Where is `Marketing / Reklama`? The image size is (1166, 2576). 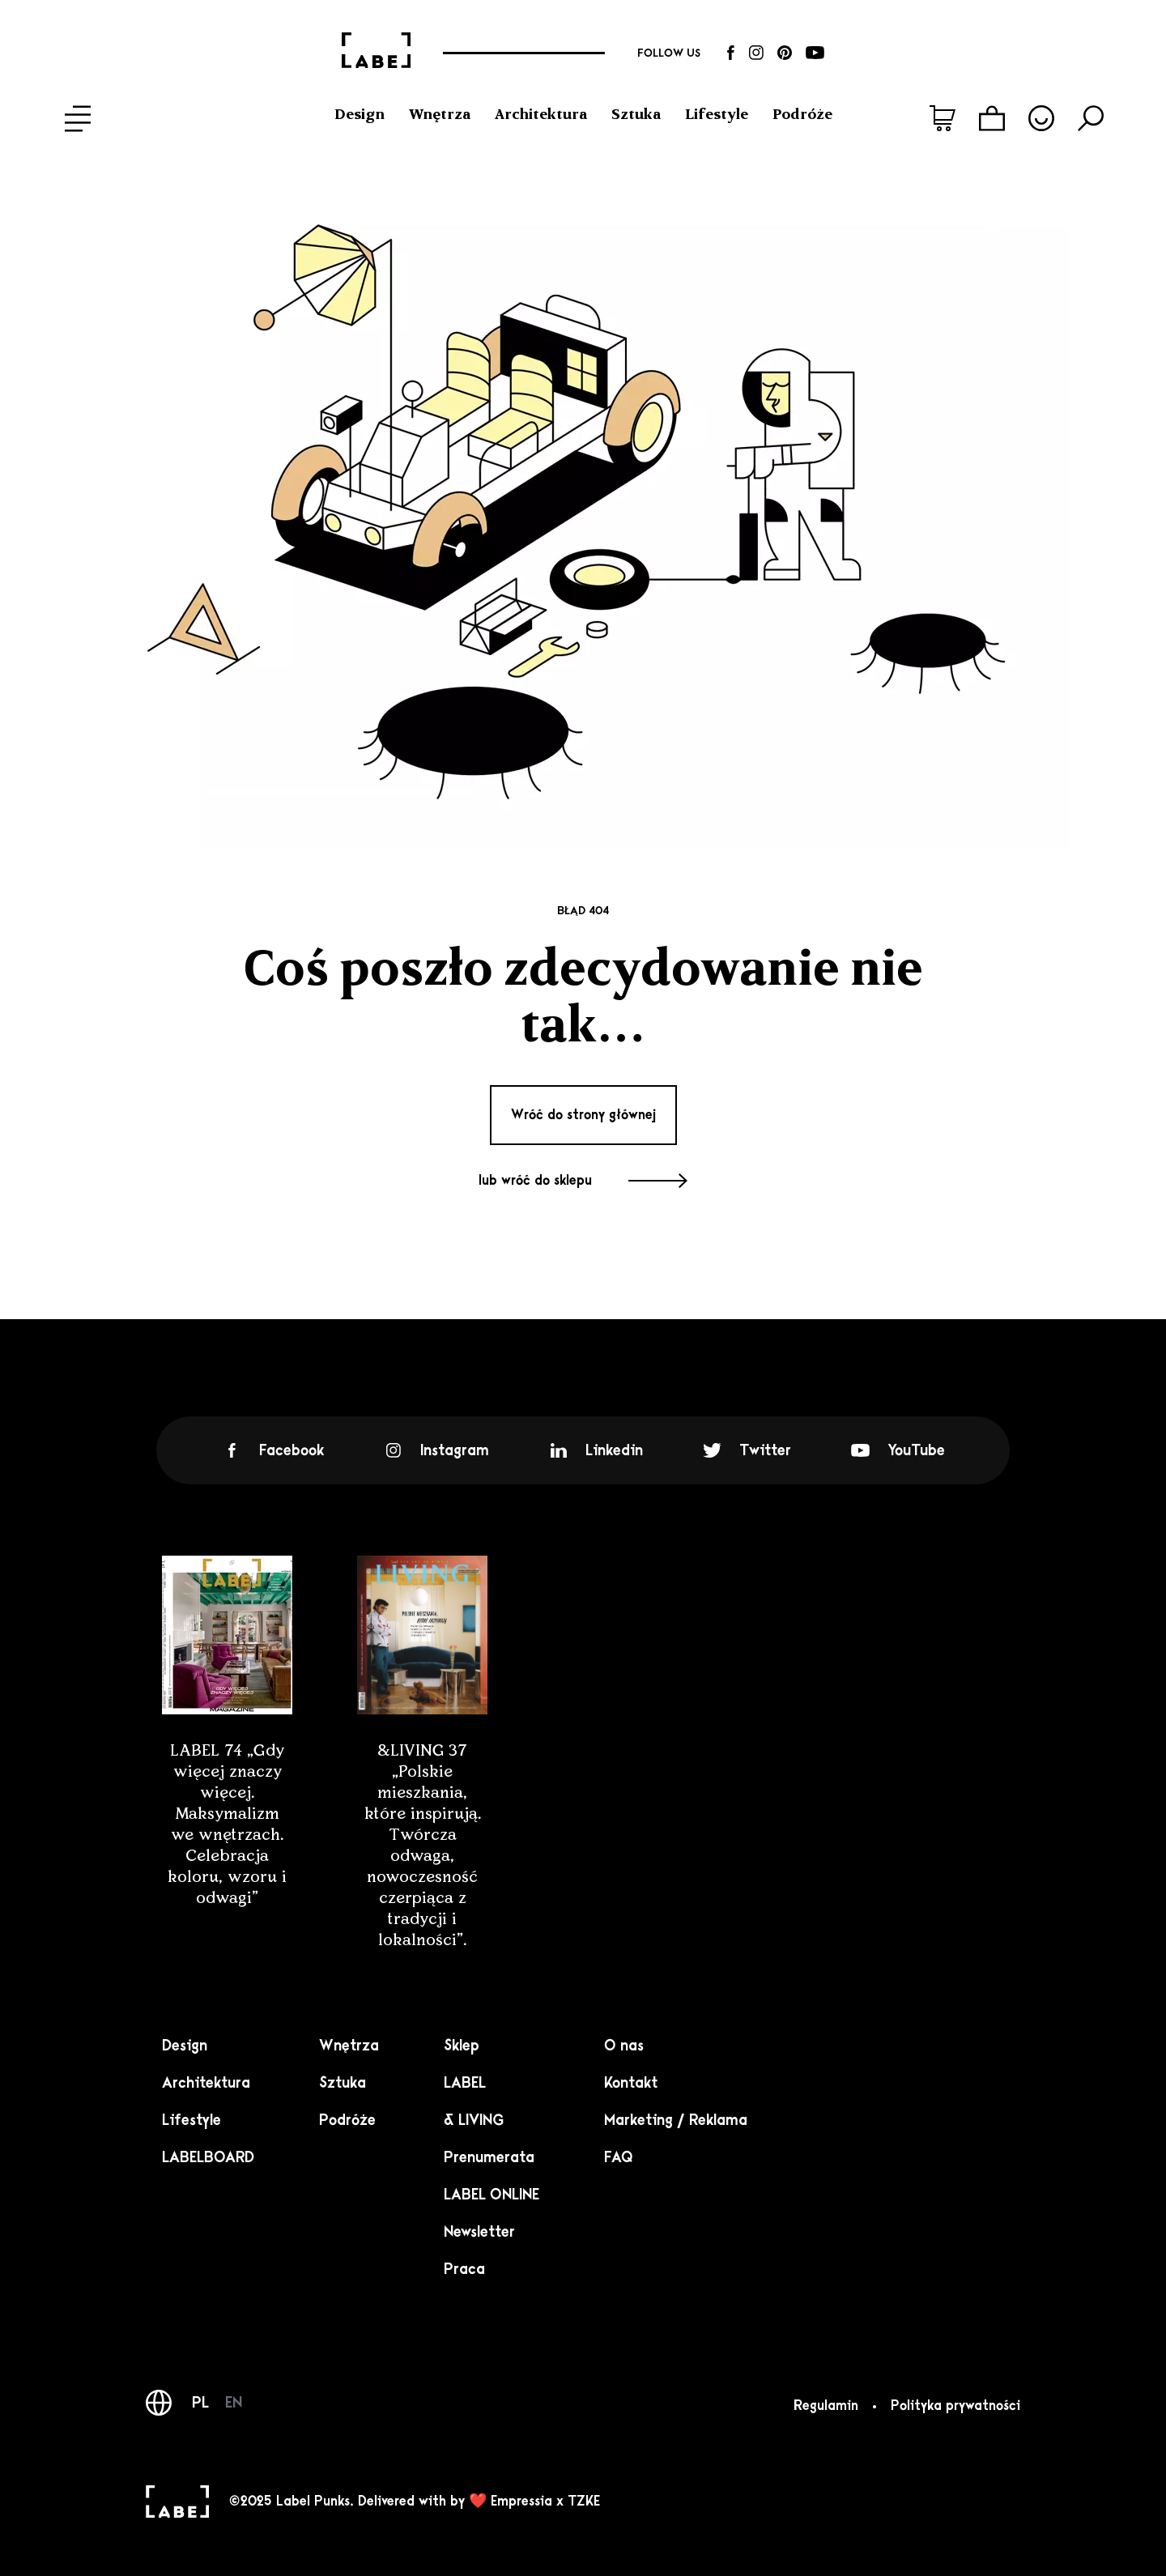
Marketing / Reklama is located at coordinates (675, 2120).